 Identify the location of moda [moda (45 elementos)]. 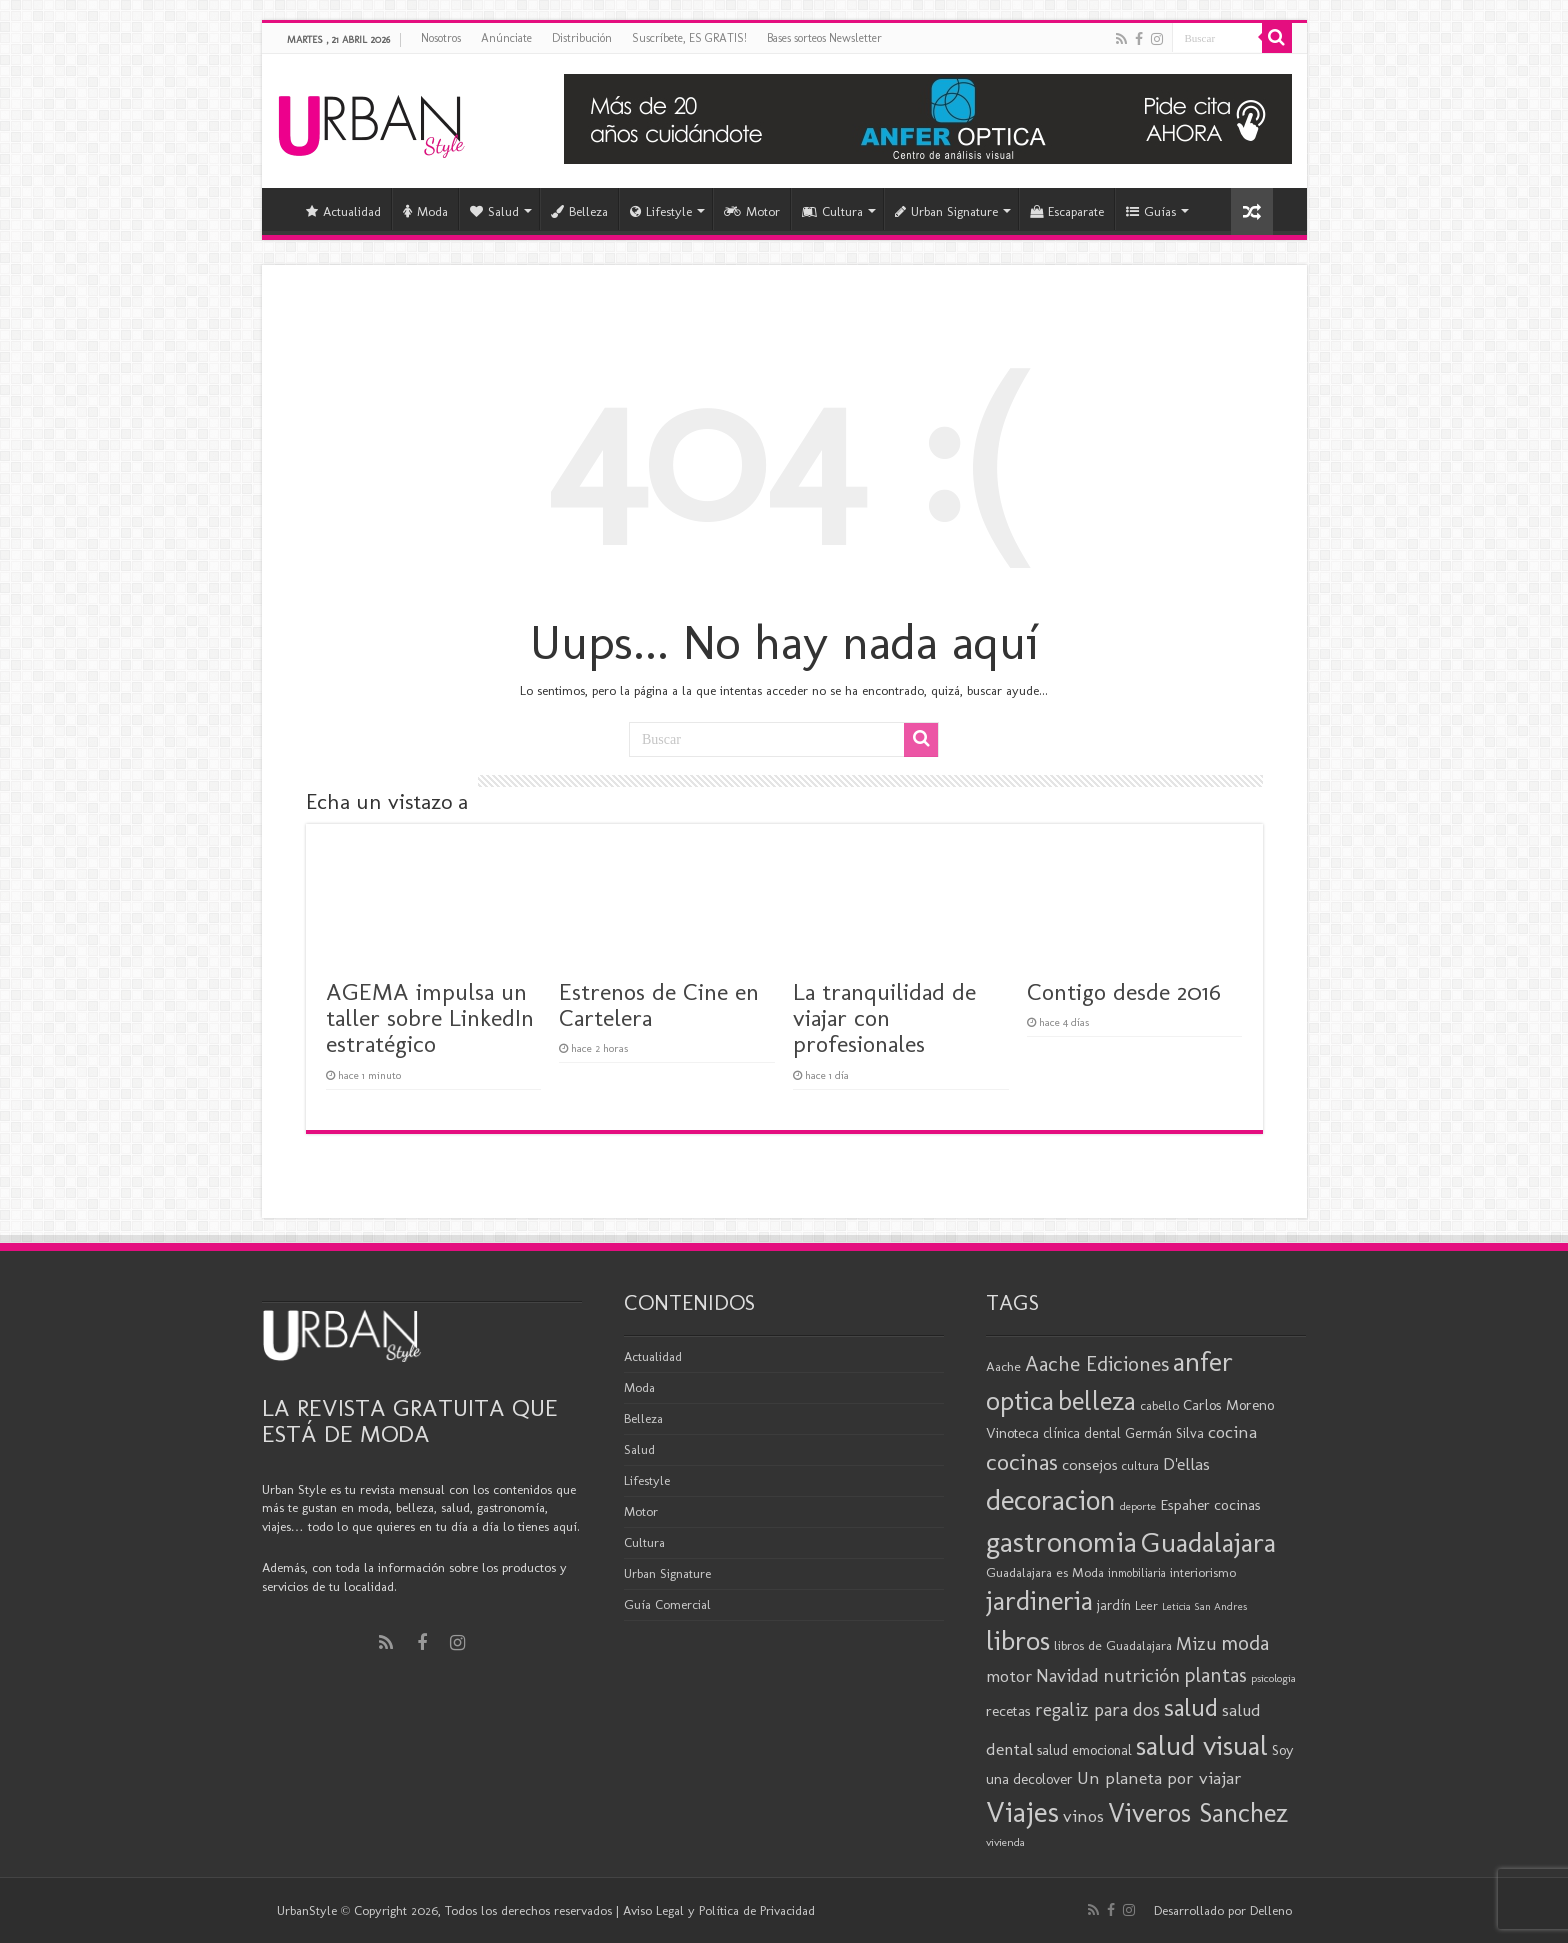
(1245, 1642).